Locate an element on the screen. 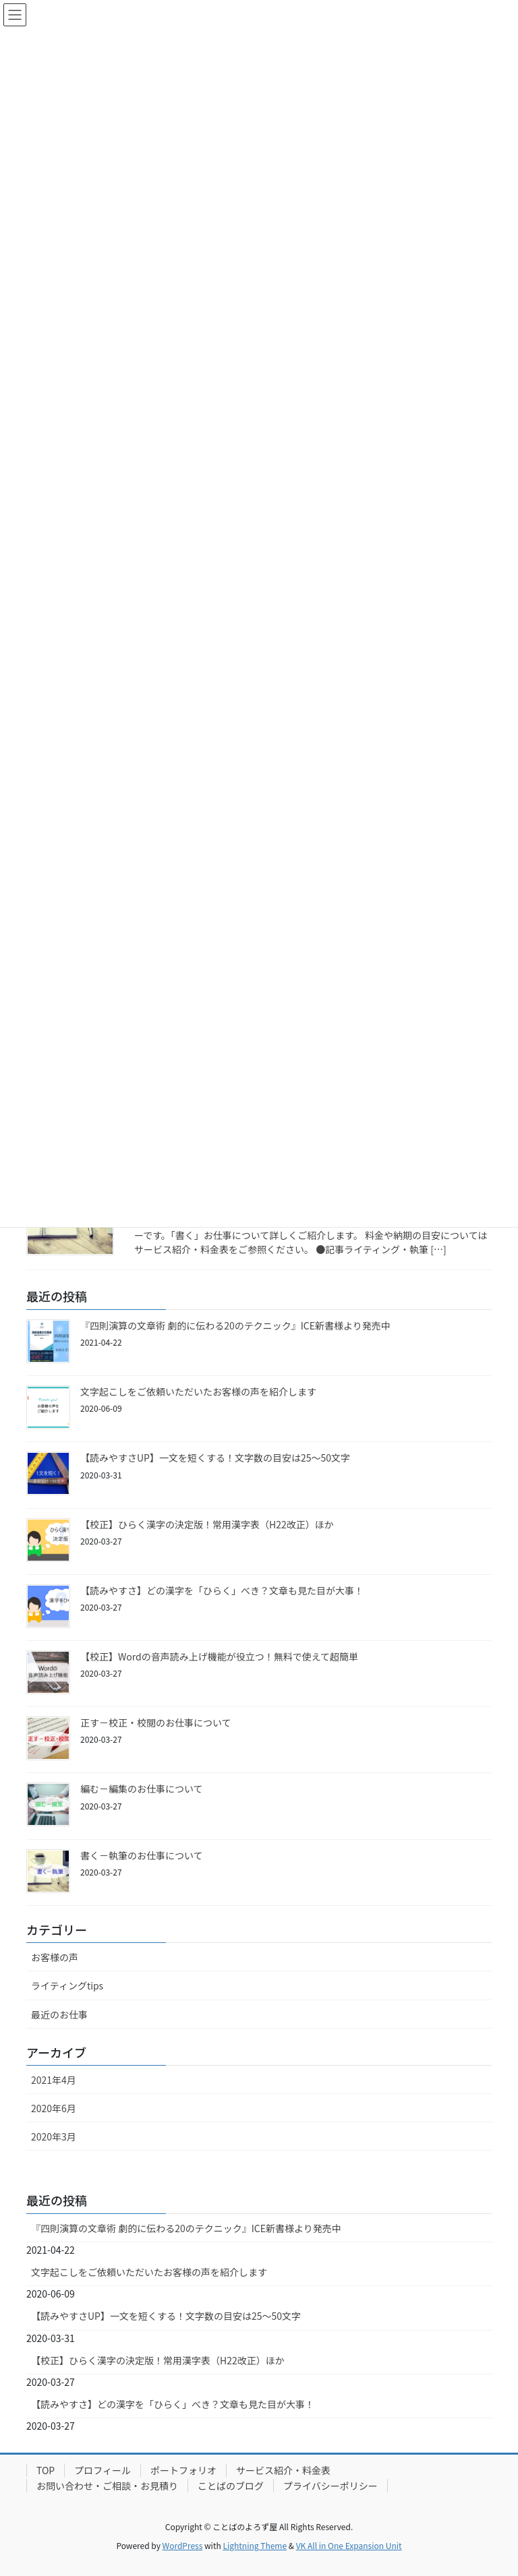 The width and height of the screenshot is (518, 2576). 2021年4月 is located at coordinates (53, 2080).